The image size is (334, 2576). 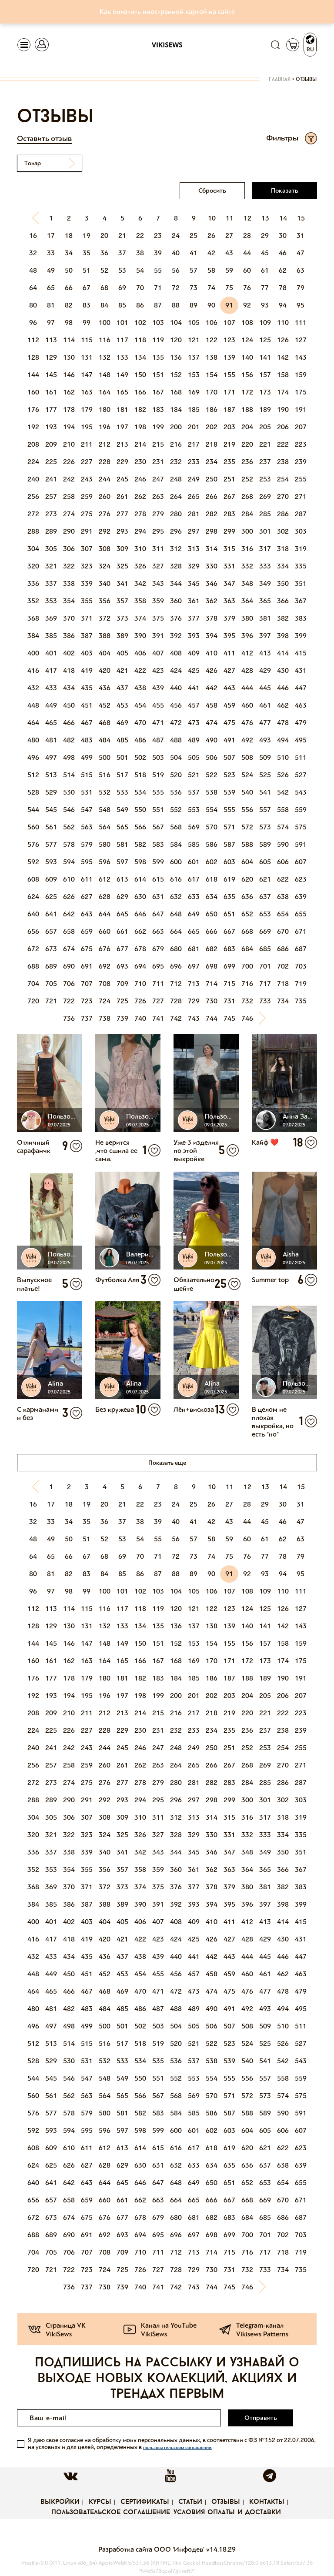 I want to click on 706, so click(x=69, y=983).